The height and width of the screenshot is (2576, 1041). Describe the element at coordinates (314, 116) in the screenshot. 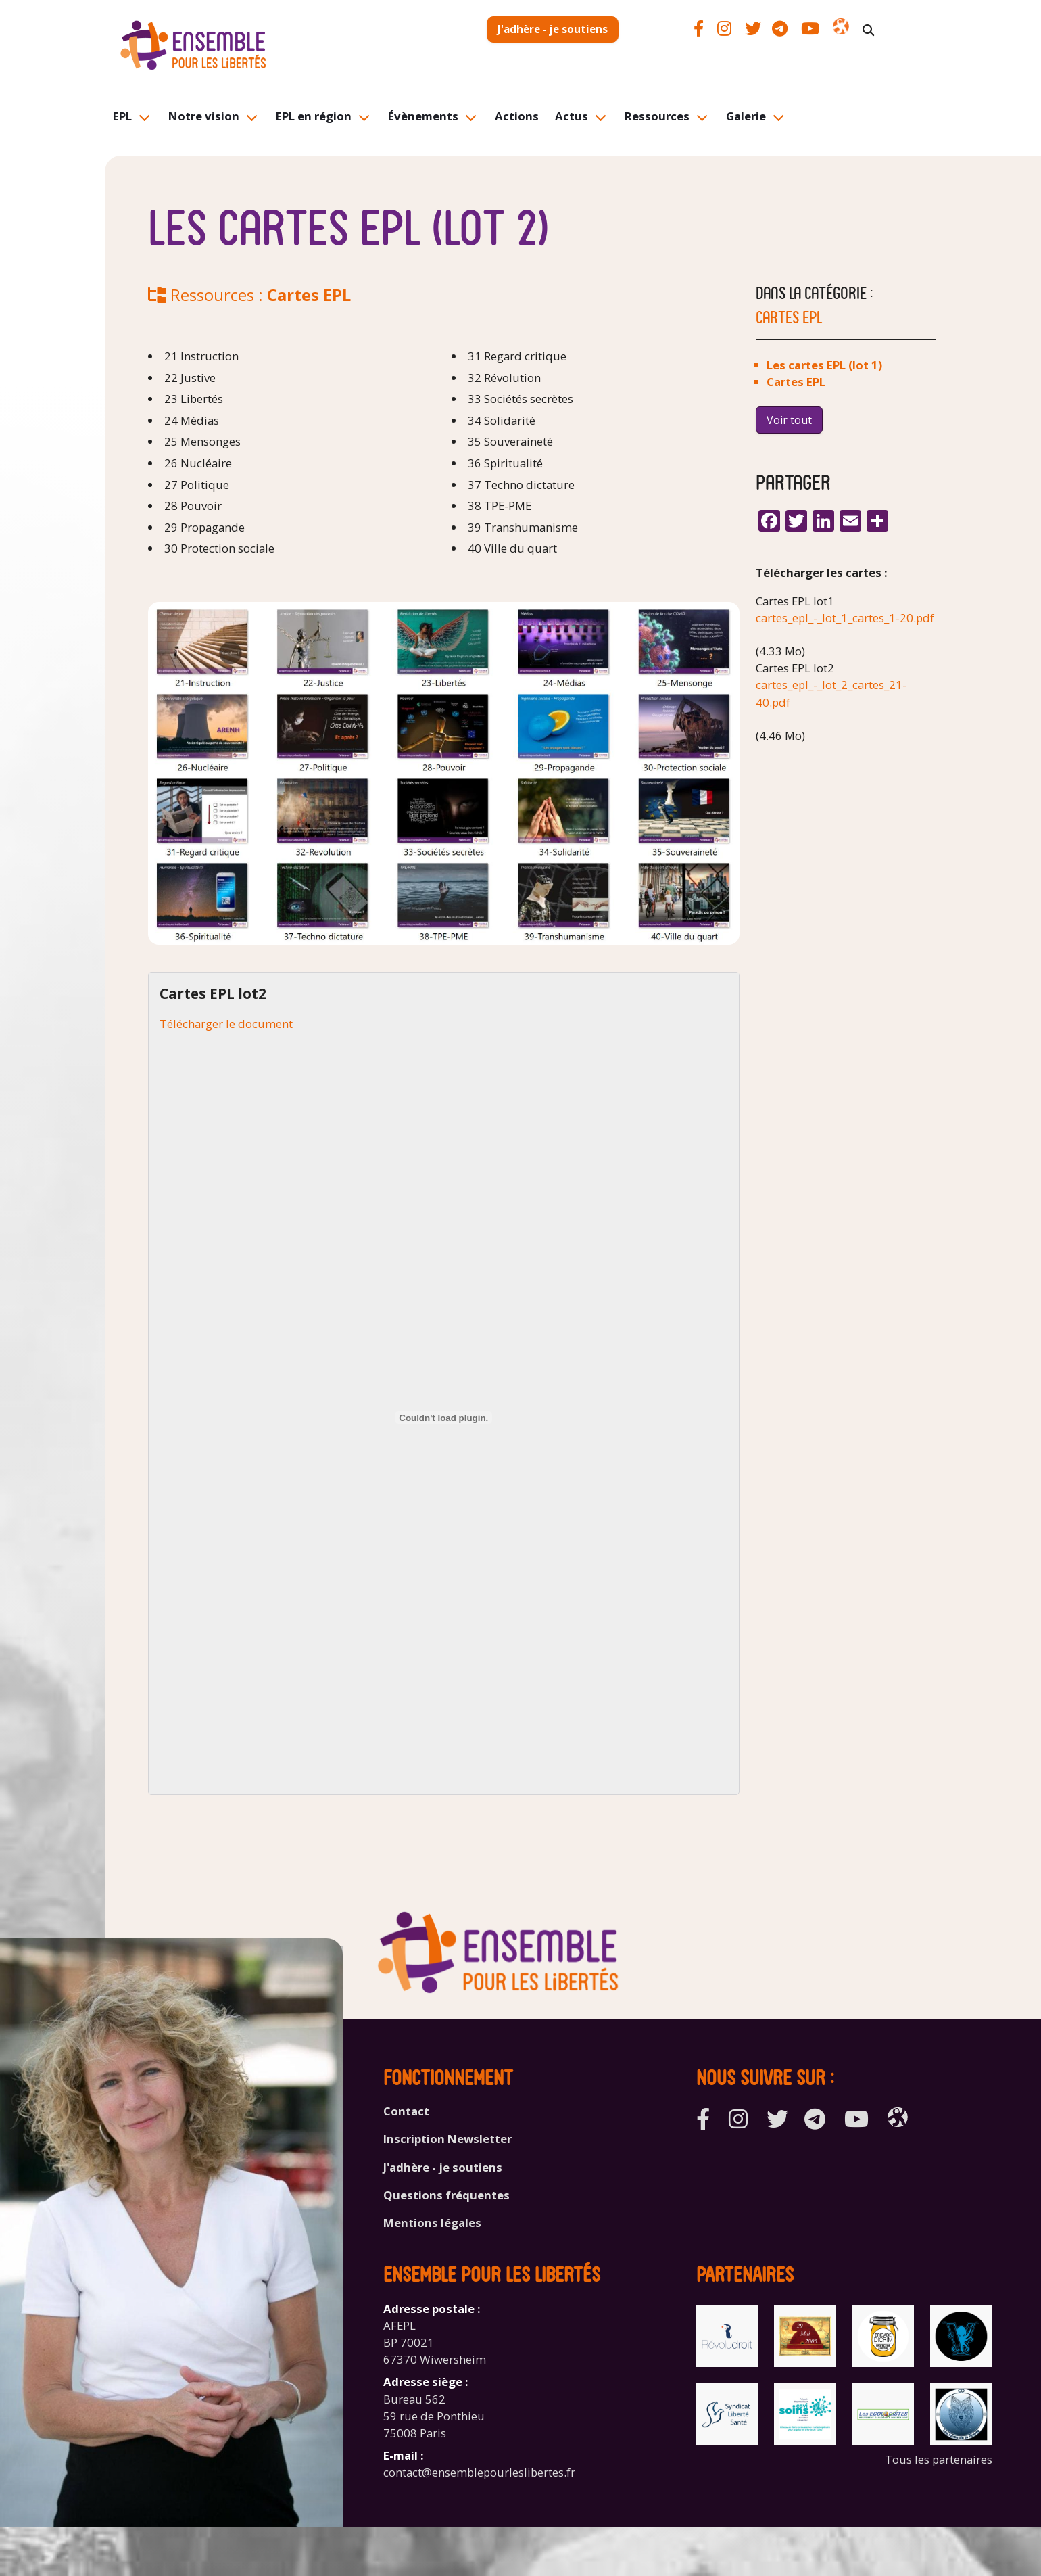

I see `EPL en région` at that location.